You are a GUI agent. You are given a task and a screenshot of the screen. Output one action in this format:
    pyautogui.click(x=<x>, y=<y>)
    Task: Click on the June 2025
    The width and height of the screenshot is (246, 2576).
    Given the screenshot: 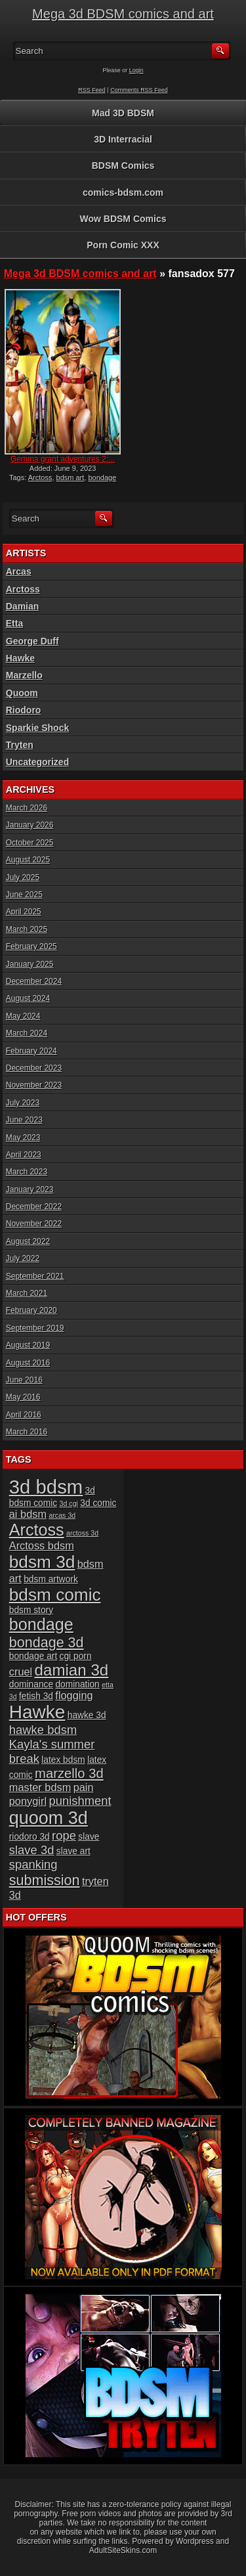 What is the action you would take?
    pyautogui.click(x=24, y=894)
    